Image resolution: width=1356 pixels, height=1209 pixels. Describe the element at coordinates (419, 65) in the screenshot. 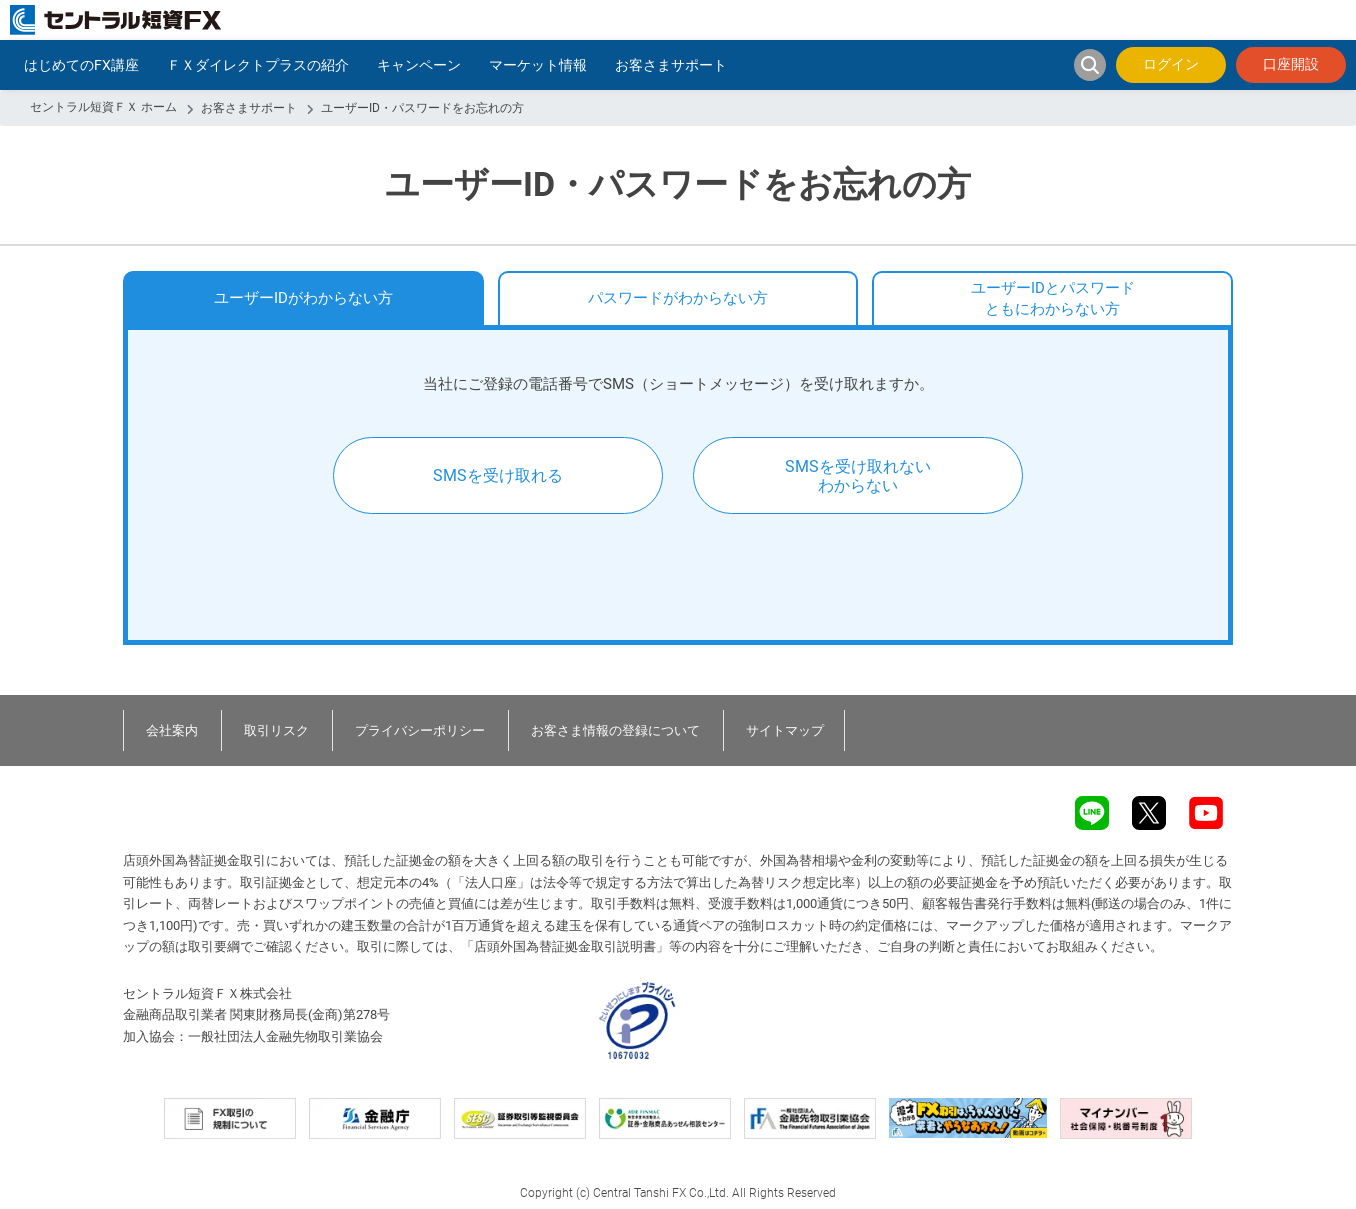

I see `キャンペーン [button]` at that location.